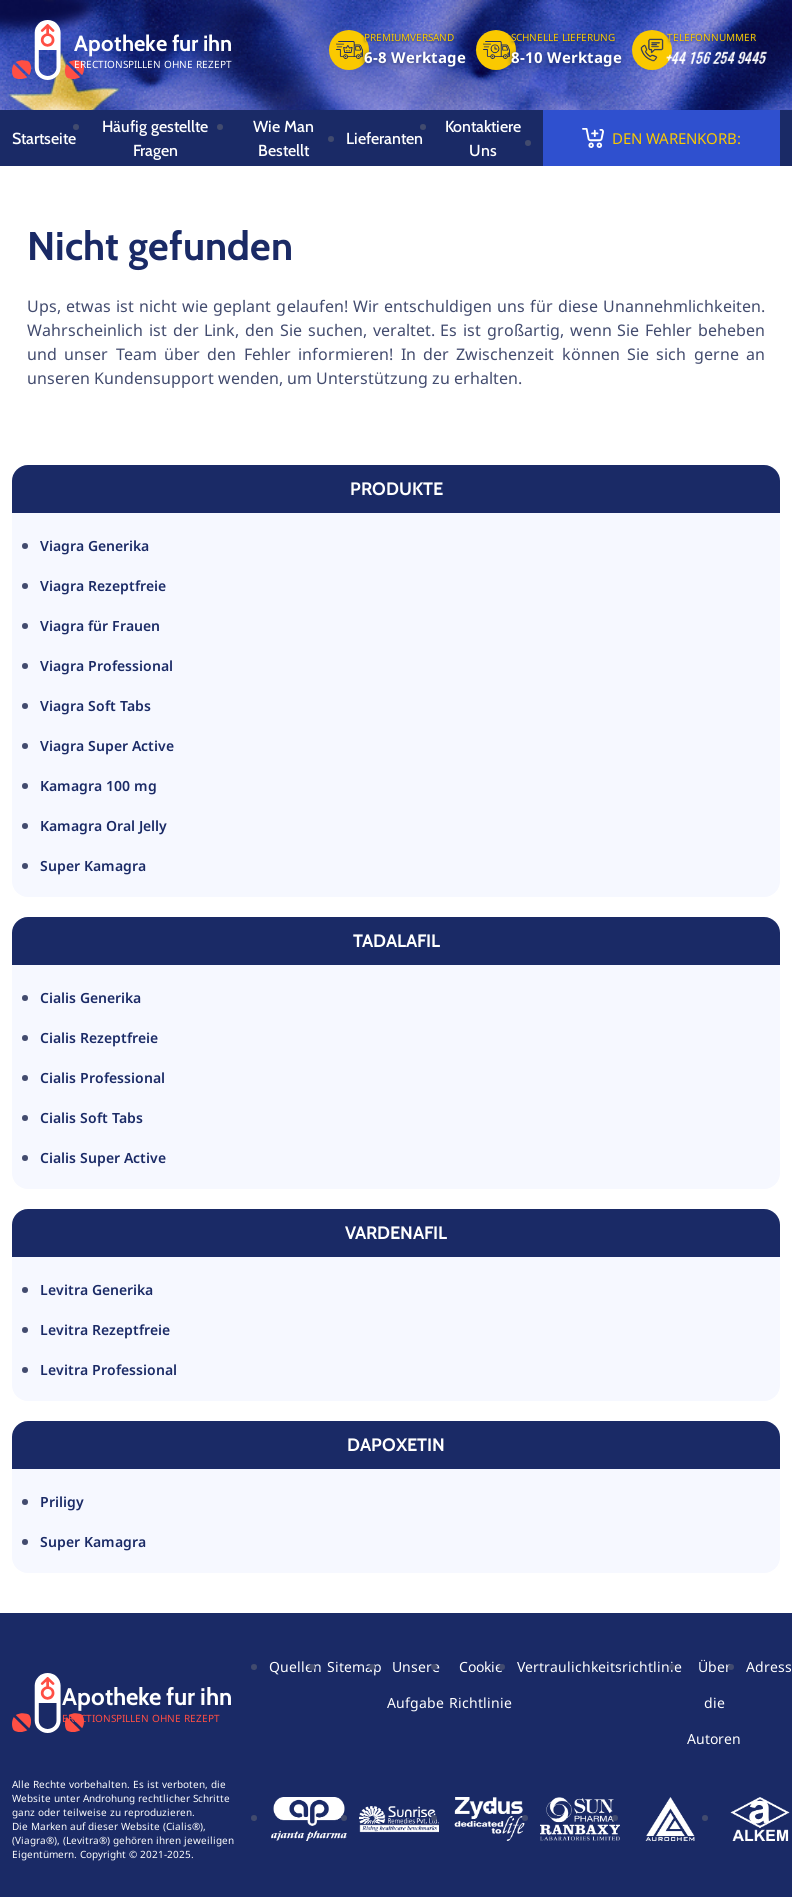 The height and width of the screenshot is (1897, 792). I want to click on Cialis Generika, so click(90, 997).